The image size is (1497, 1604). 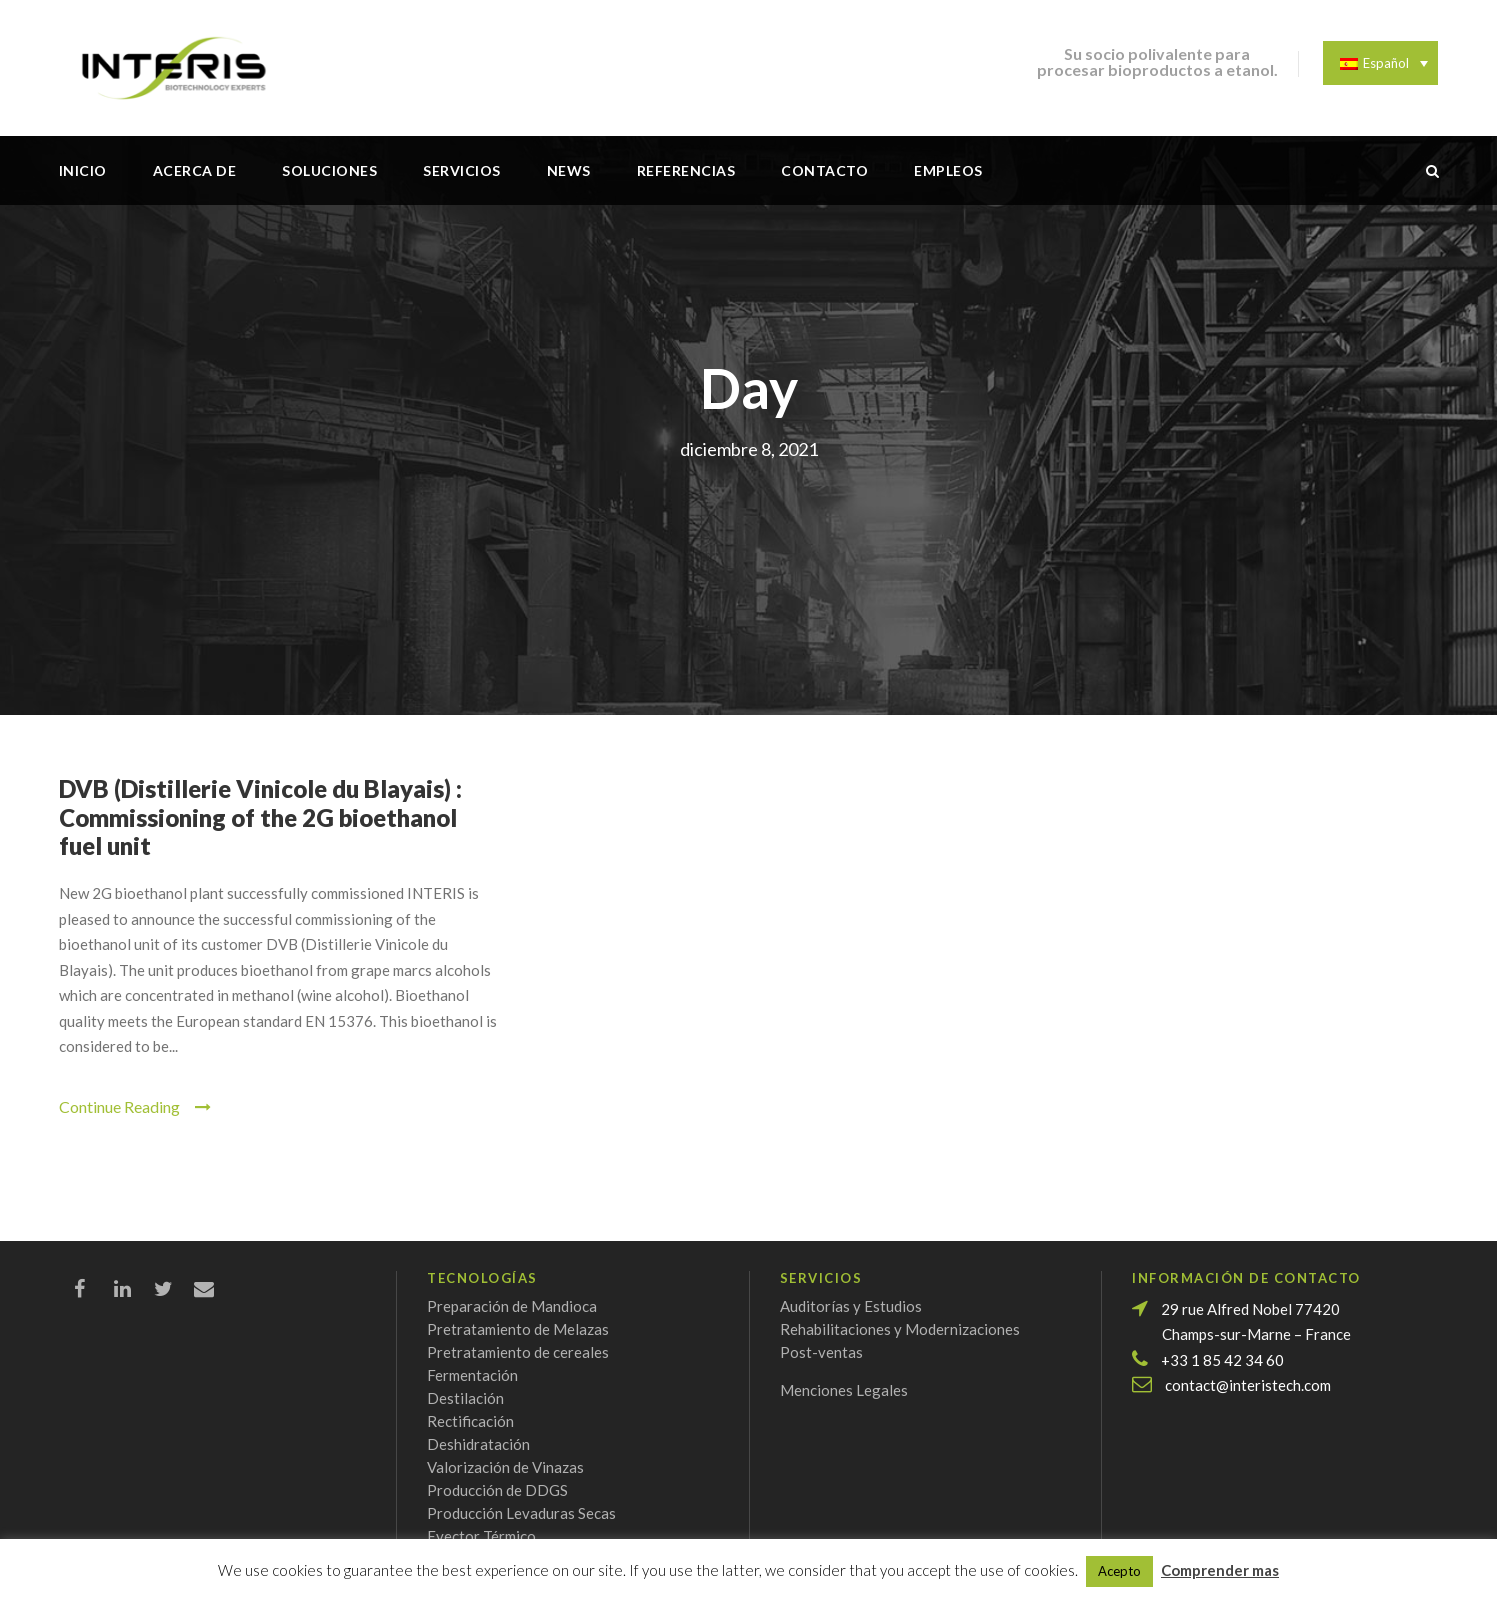 What do you see at coordinates (135, 1106) in the screenshot?
I see `Continue Reading` at bounding box center [135, 1106].